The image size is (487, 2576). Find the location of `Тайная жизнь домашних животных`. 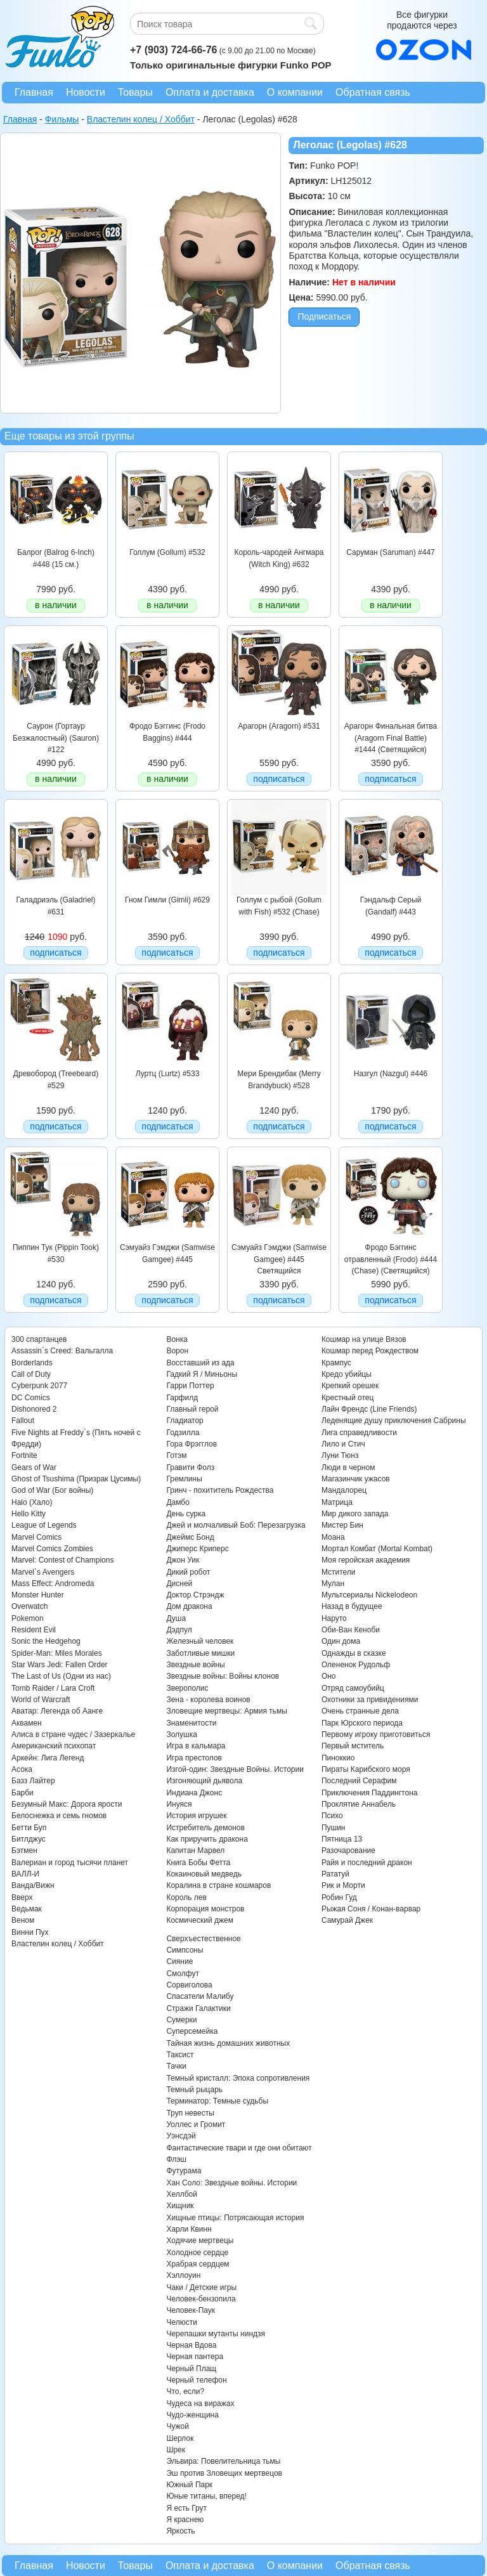

Тайная жизнь домашних животных is located at coordinates (228, 2043).